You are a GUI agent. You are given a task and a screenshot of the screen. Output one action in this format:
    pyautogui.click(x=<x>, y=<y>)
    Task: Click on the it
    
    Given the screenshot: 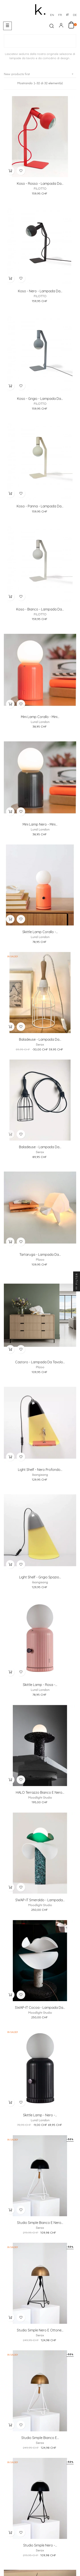 What is the action you would take?
    pyautogui.click(x=67, y=15)
    